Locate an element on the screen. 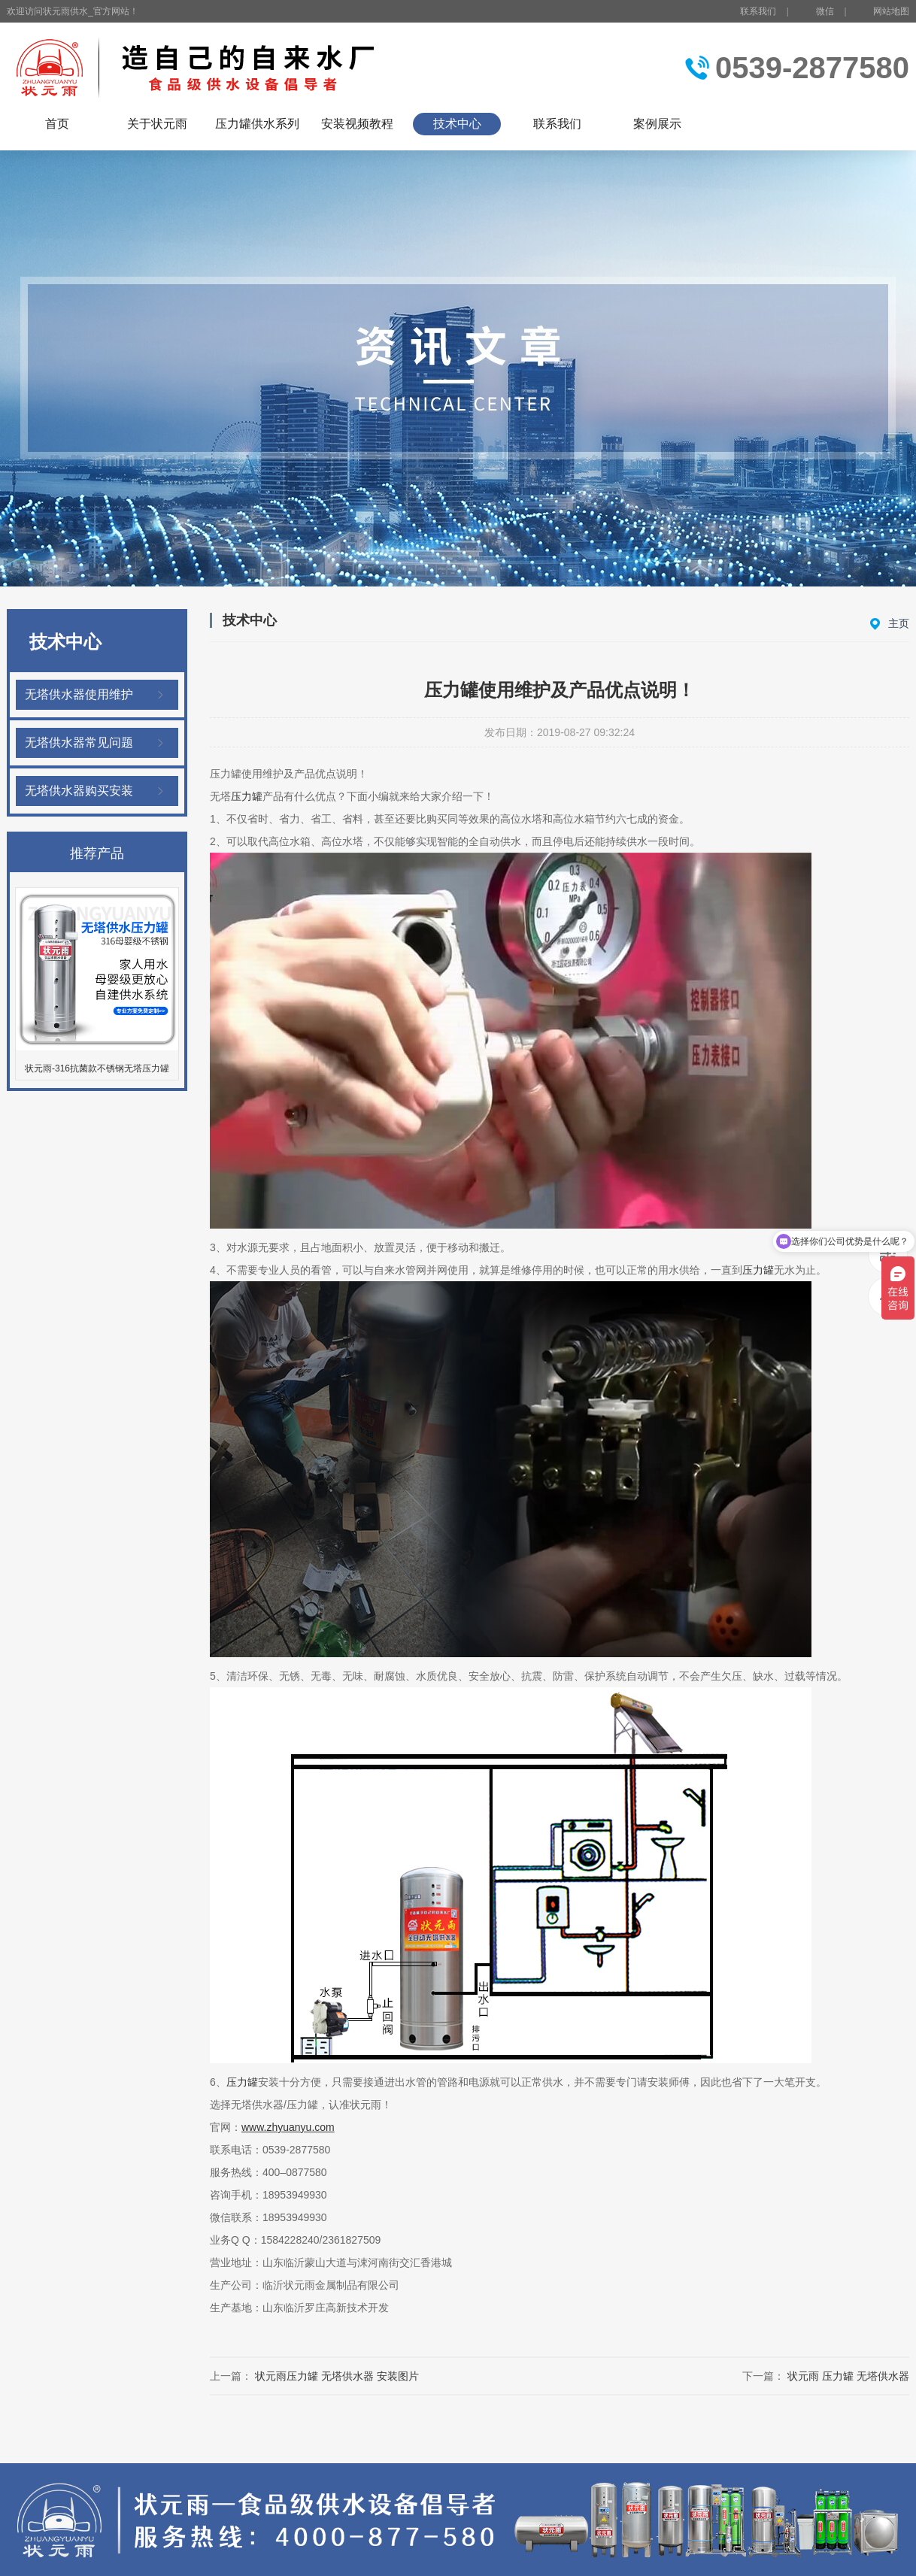 This screenshot has height=2576, width=916. 状元雨压力罐 无塔供水器 安装图片 is located at coordinates (337, 2376).